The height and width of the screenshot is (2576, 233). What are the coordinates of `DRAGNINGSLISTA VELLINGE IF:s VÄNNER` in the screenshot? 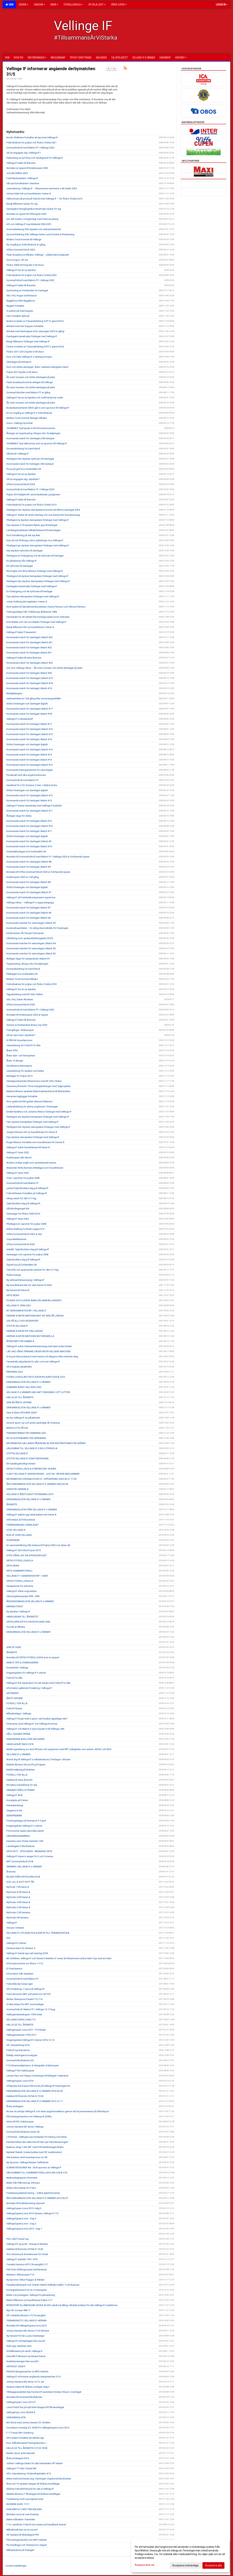 It's located at (28, 1382).